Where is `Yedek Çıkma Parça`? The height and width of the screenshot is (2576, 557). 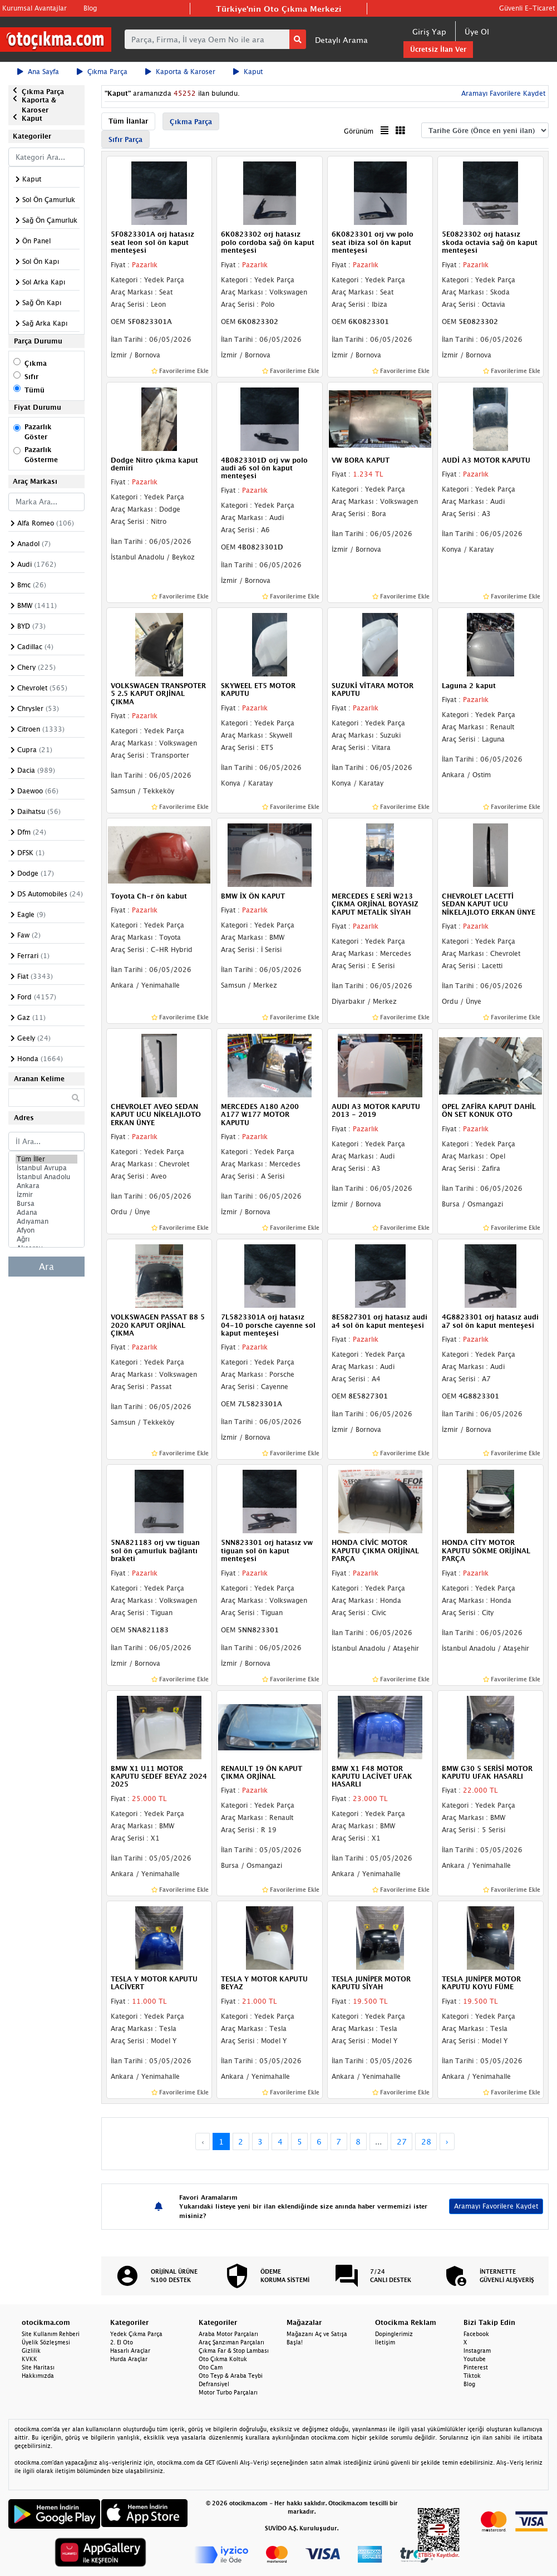
Yedek Çıkma Parça is located at coordinates (136, 2333).